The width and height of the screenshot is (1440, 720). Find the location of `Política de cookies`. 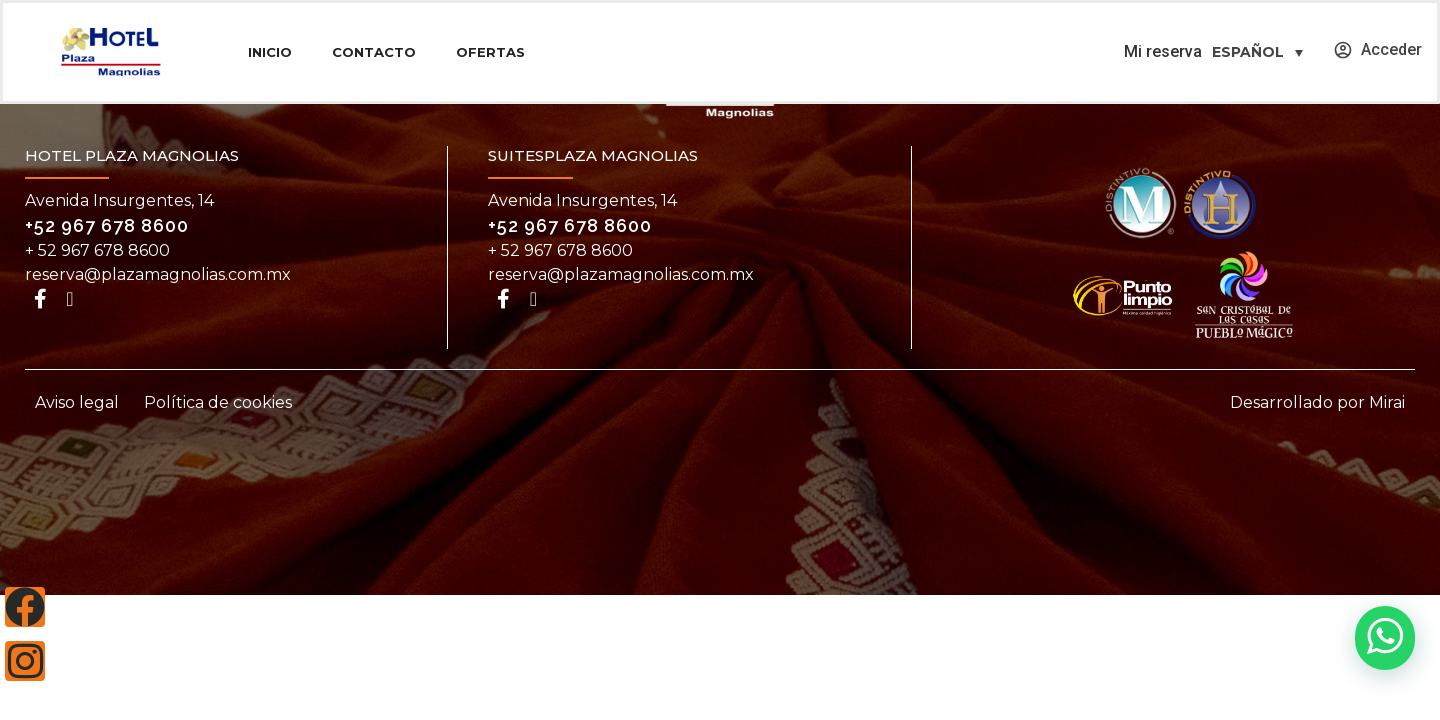

Política de cookies is located at coordinates (218, 402).